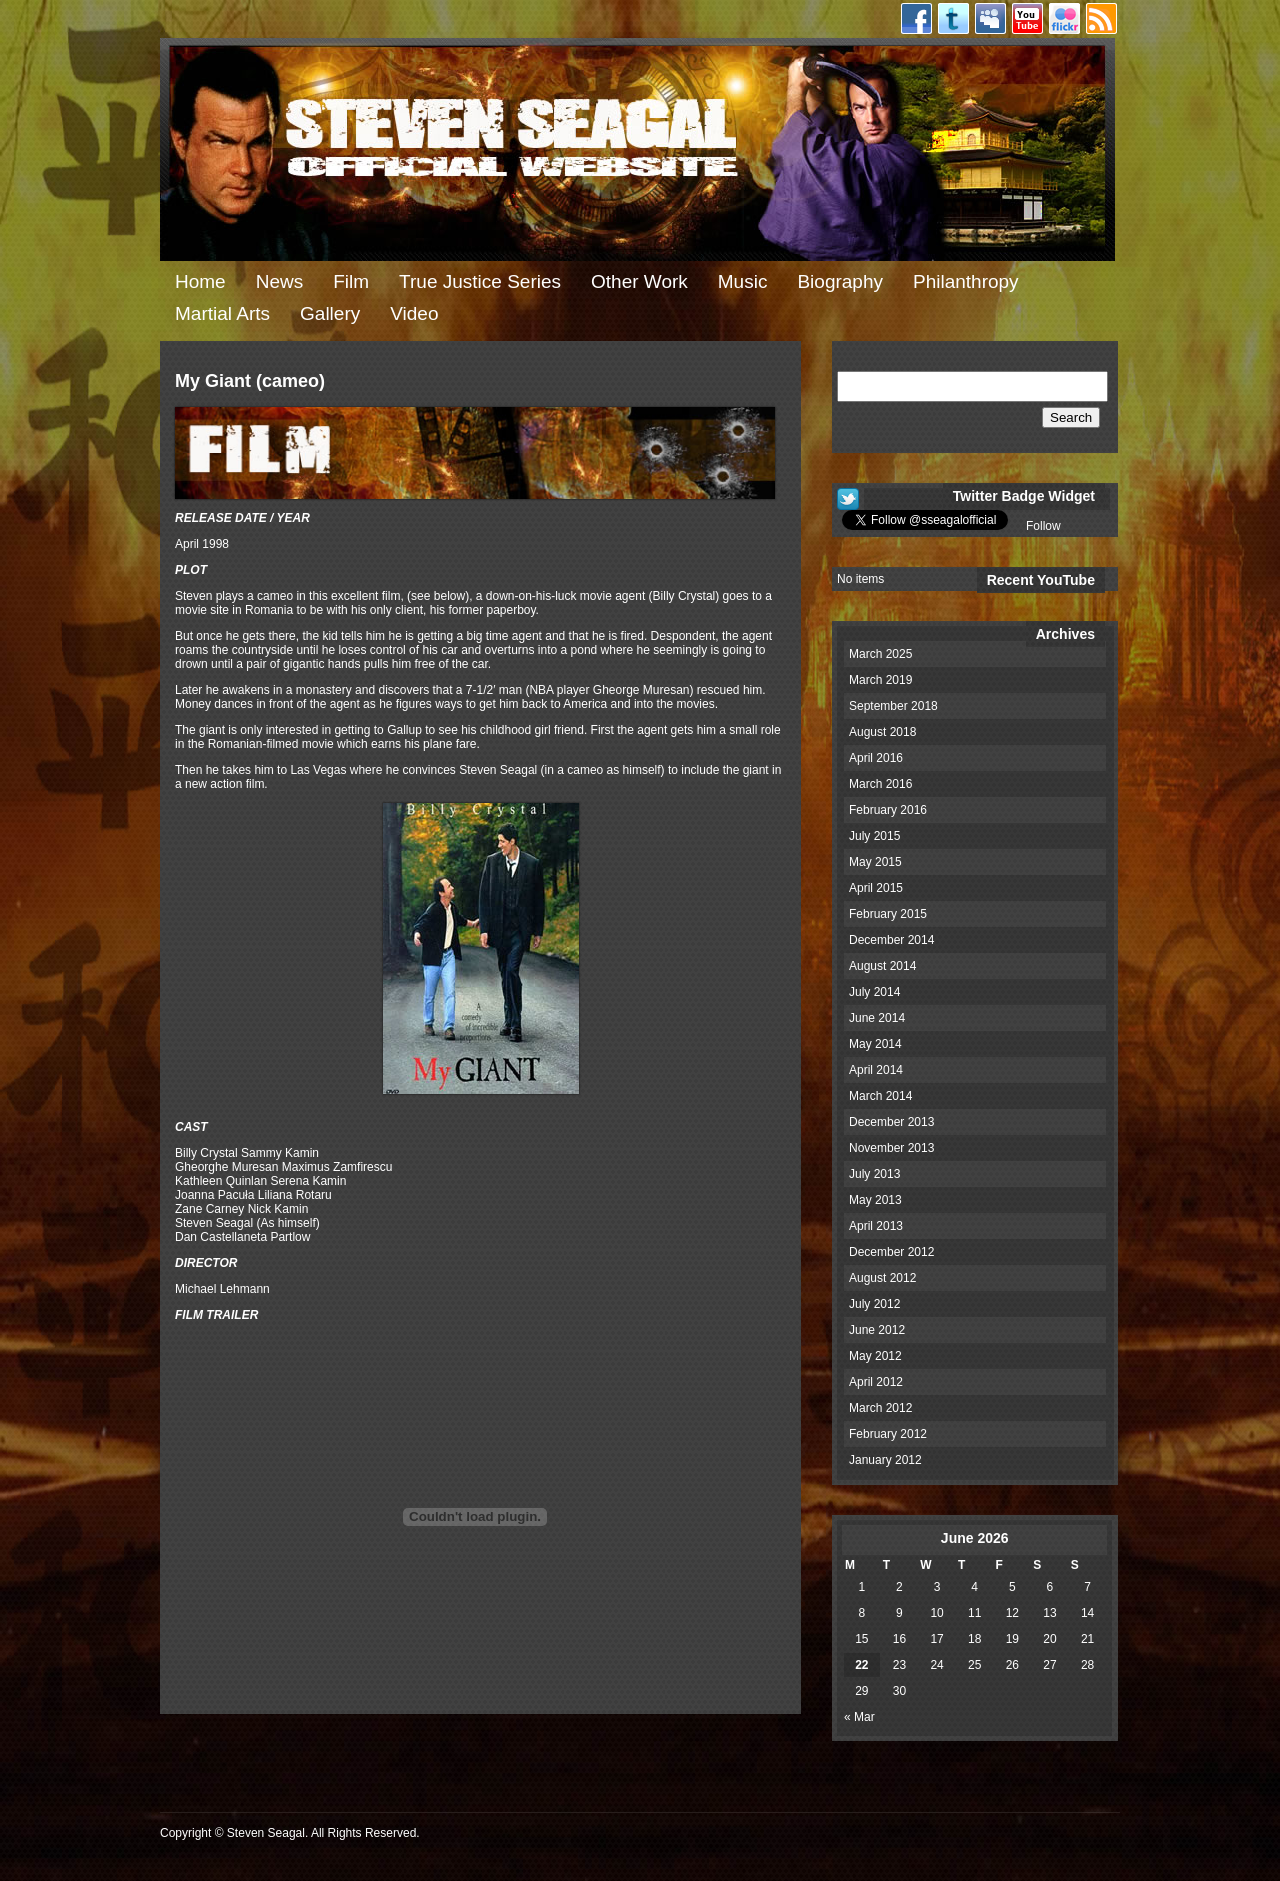 Image resolution: width=1280 pixels, height=1881 pixels. I want to click on March 2019, so click(880, 680).